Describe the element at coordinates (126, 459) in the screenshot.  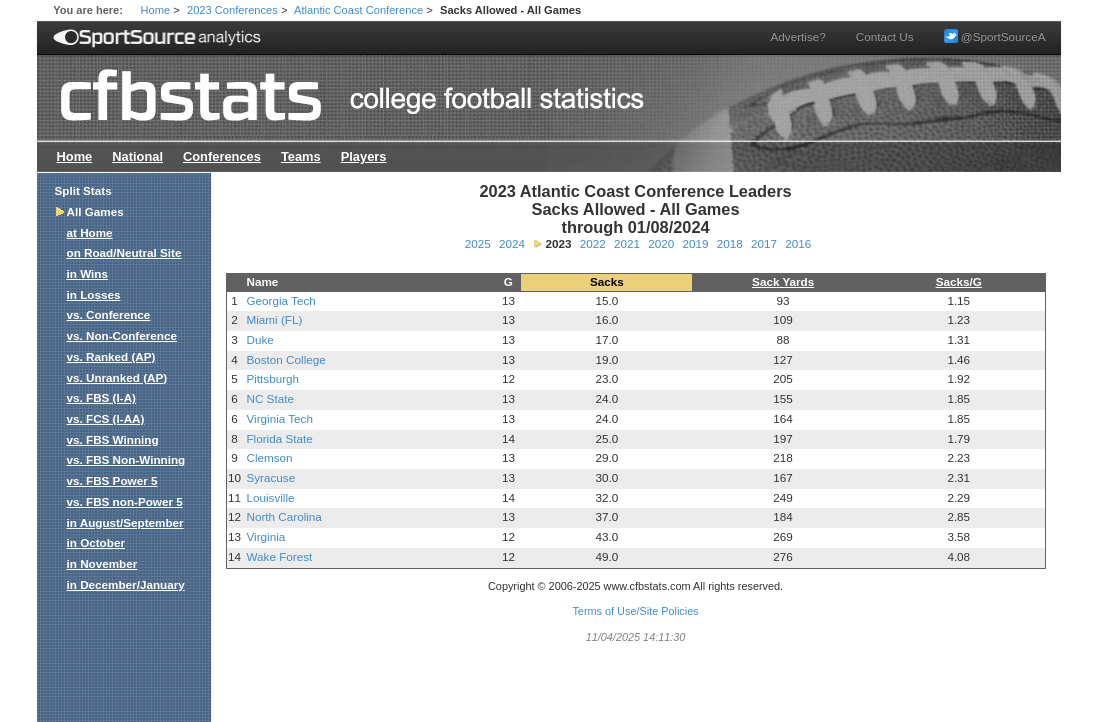
I see `vs. FBS Non-Winning` at that location.